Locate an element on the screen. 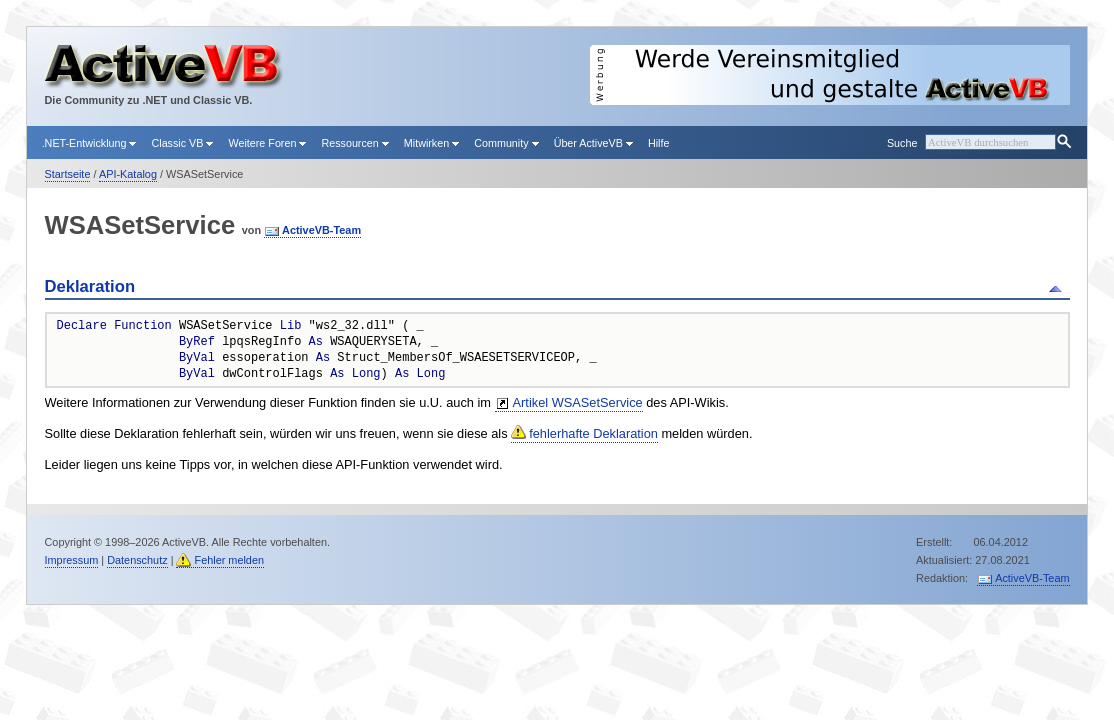  API-Katalog is located at coordinates (128, 174).